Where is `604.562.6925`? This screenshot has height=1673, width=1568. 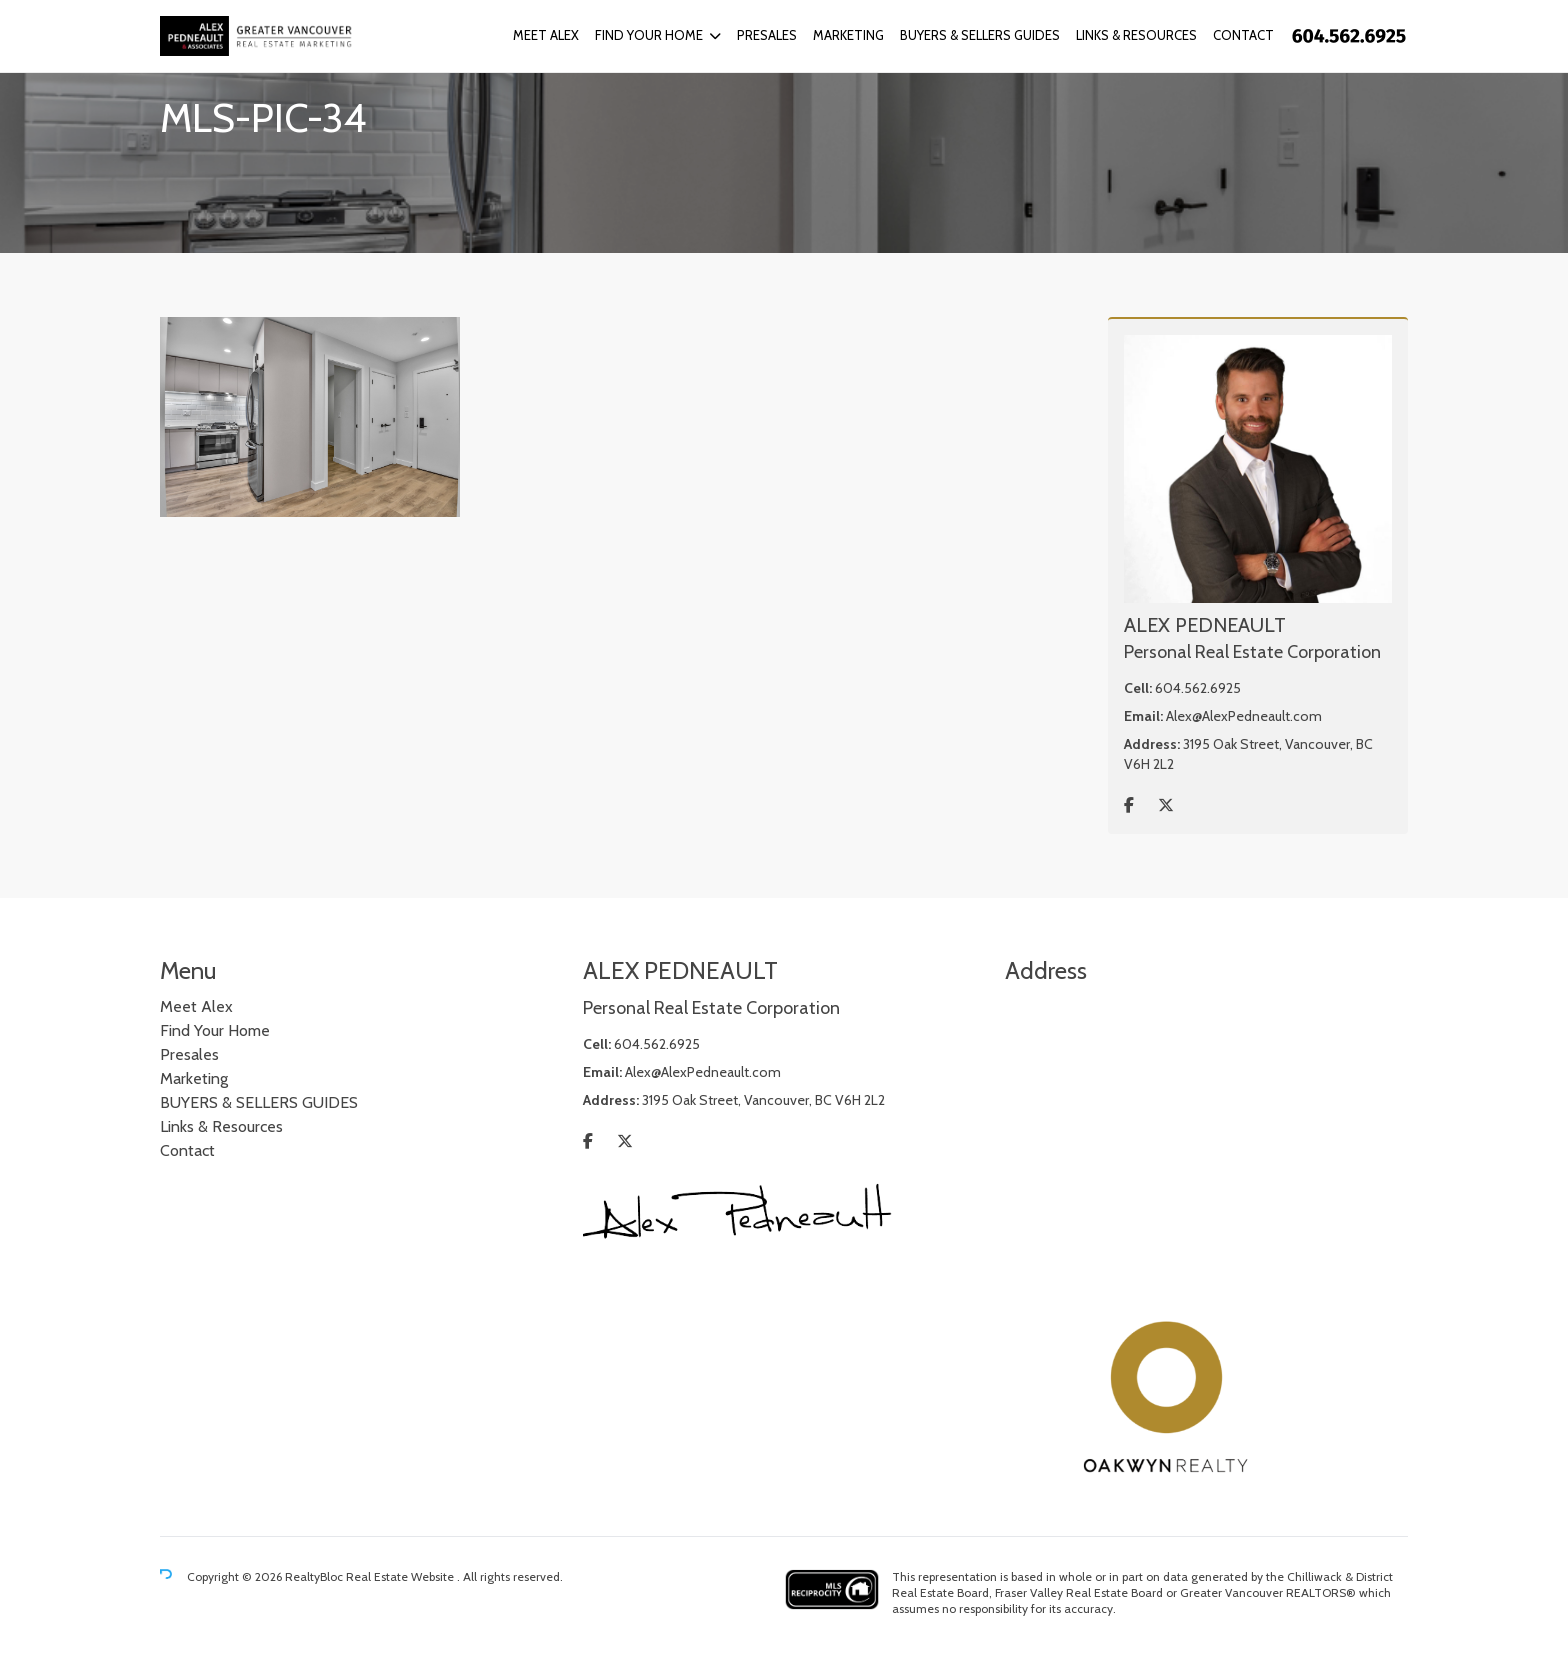 604.562.6925 is located at coordinates (1198, 688).